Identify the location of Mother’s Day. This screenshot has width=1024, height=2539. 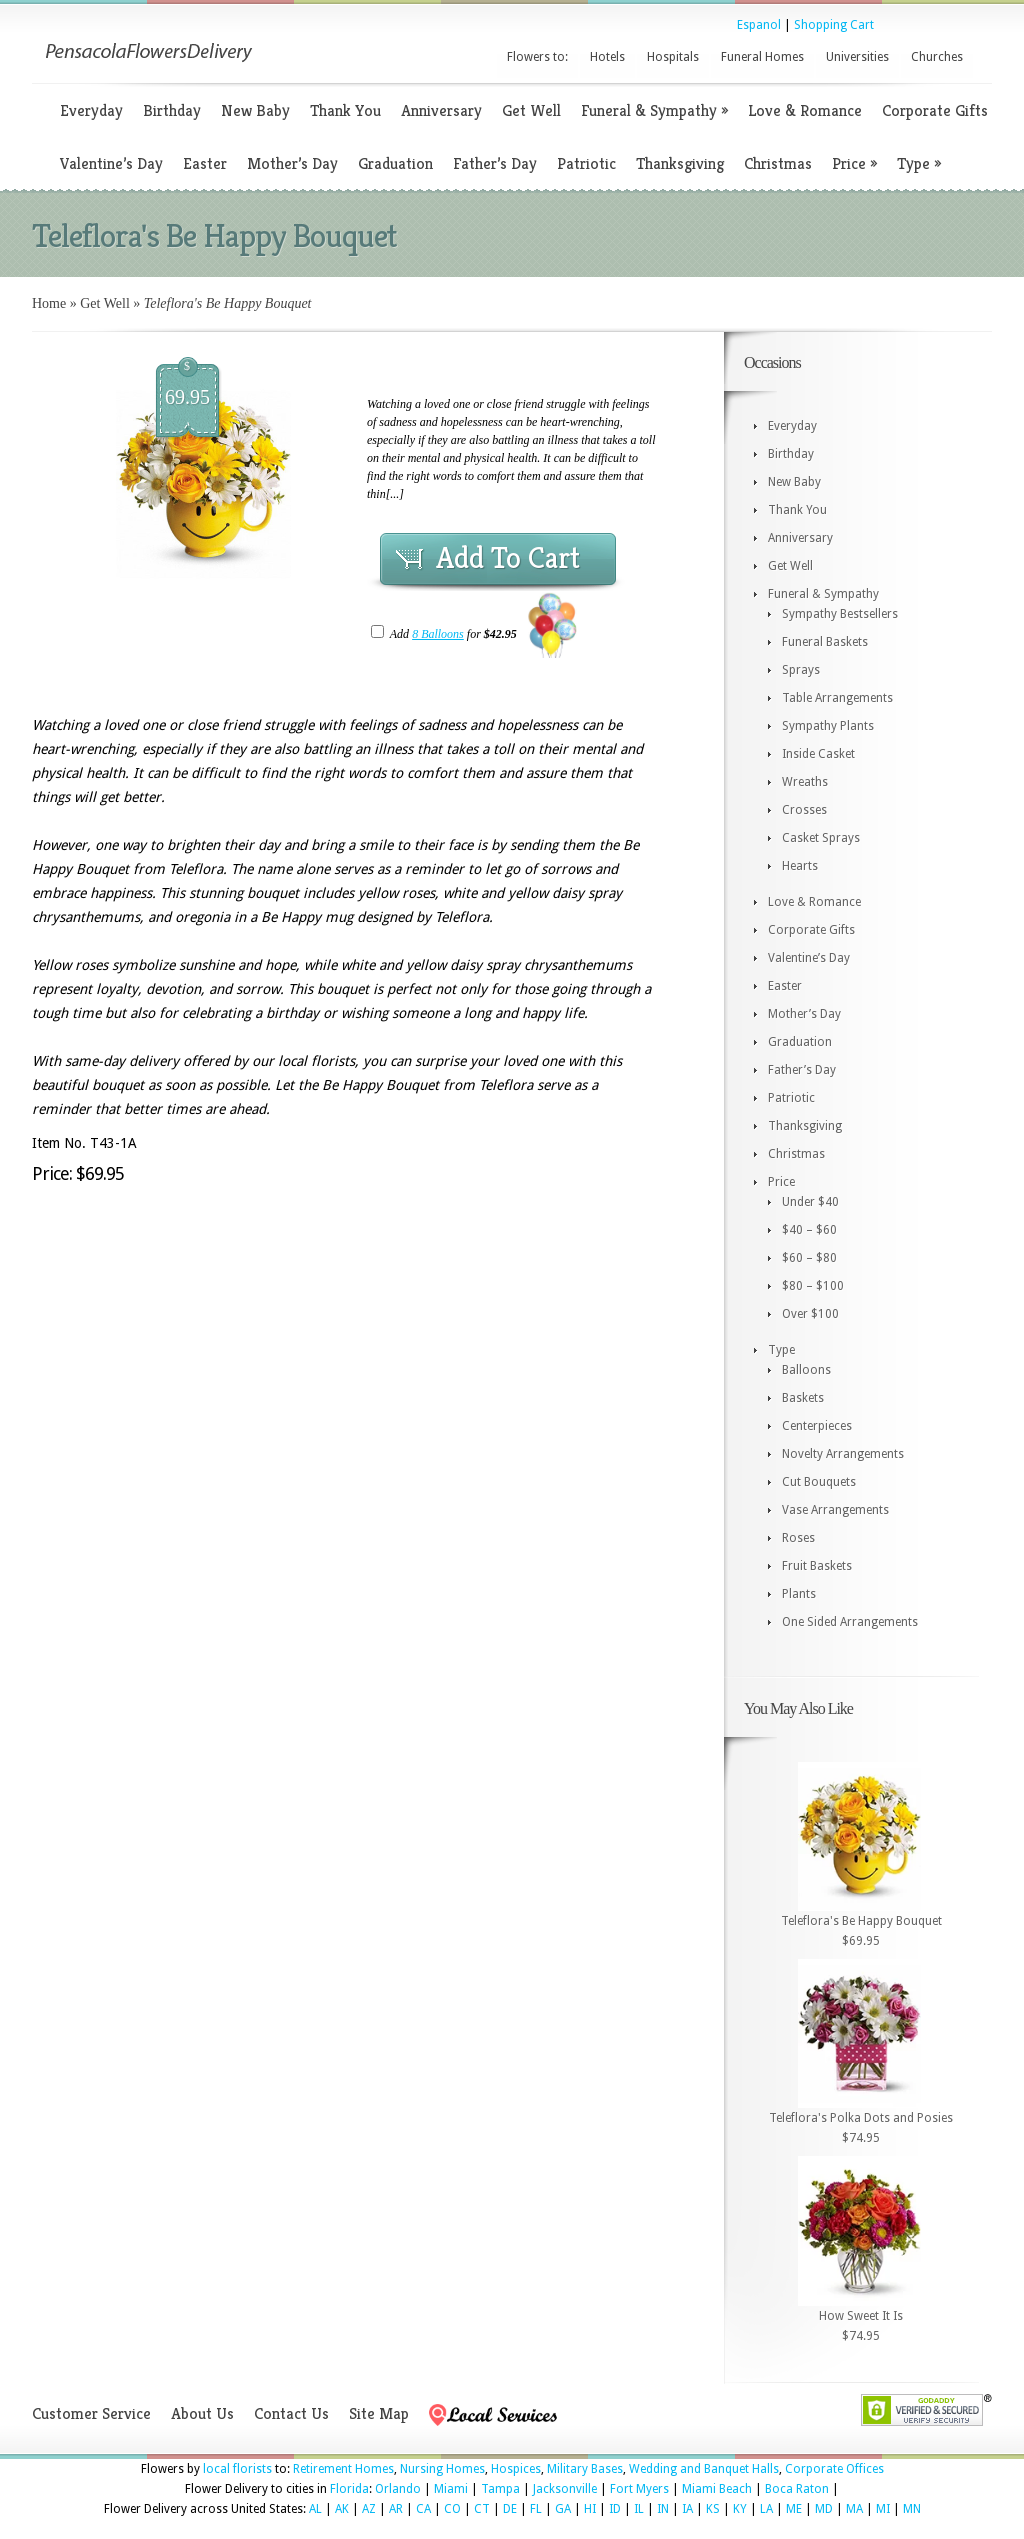
(292, 163).